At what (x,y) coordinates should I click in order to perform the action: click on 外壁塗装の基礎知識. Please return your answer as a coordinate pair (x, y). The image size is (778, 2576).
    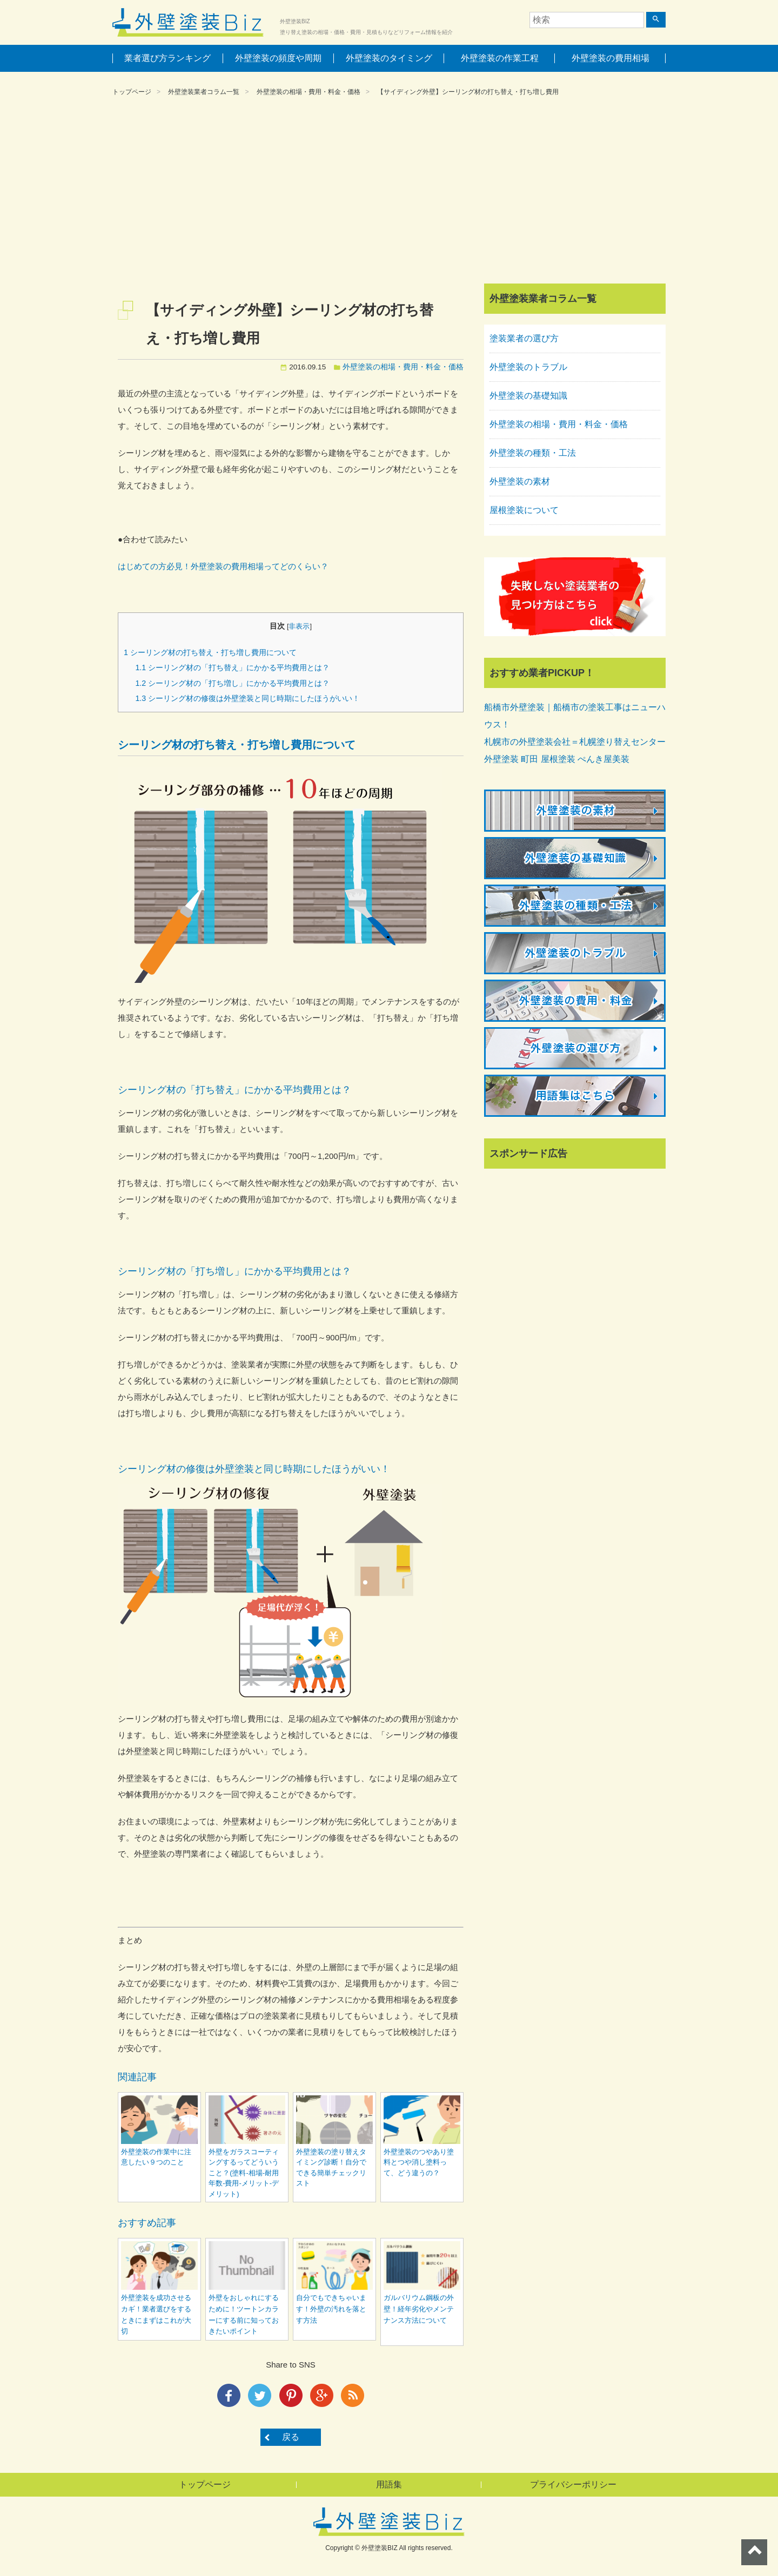
    Looking at the image, I should click on (528, 395).